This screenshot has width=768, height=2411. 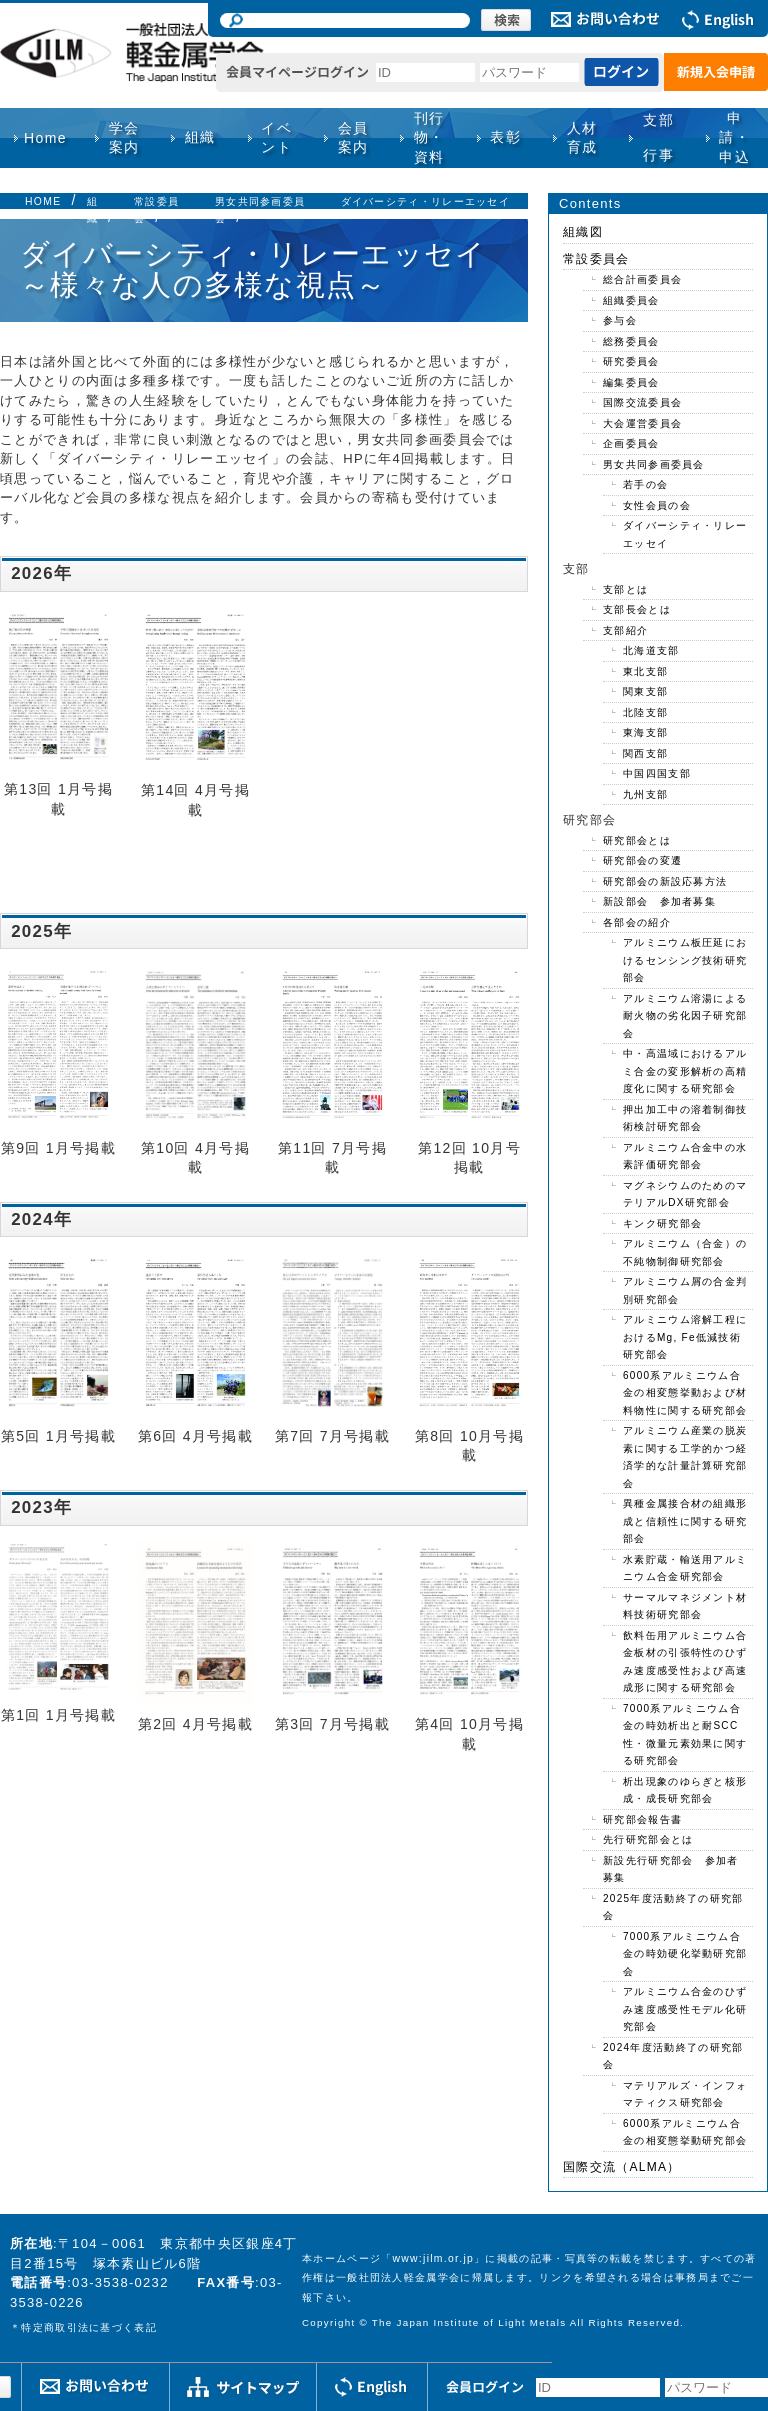 I want to click on 男女共同参画委員会, so click(x=654, y=464).